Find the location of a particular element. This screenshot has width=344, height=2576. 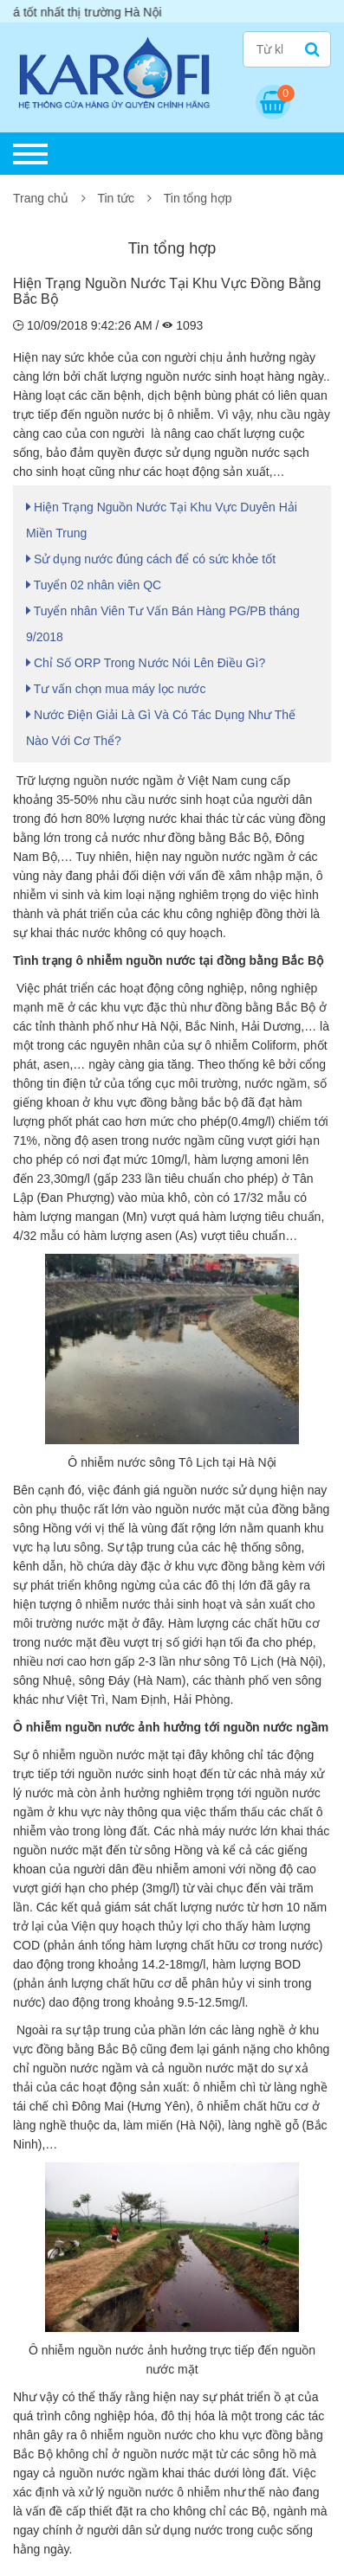

Sử dụng nước đúng cách để có sức khỏe tốt is located at coordinates (151, 559).